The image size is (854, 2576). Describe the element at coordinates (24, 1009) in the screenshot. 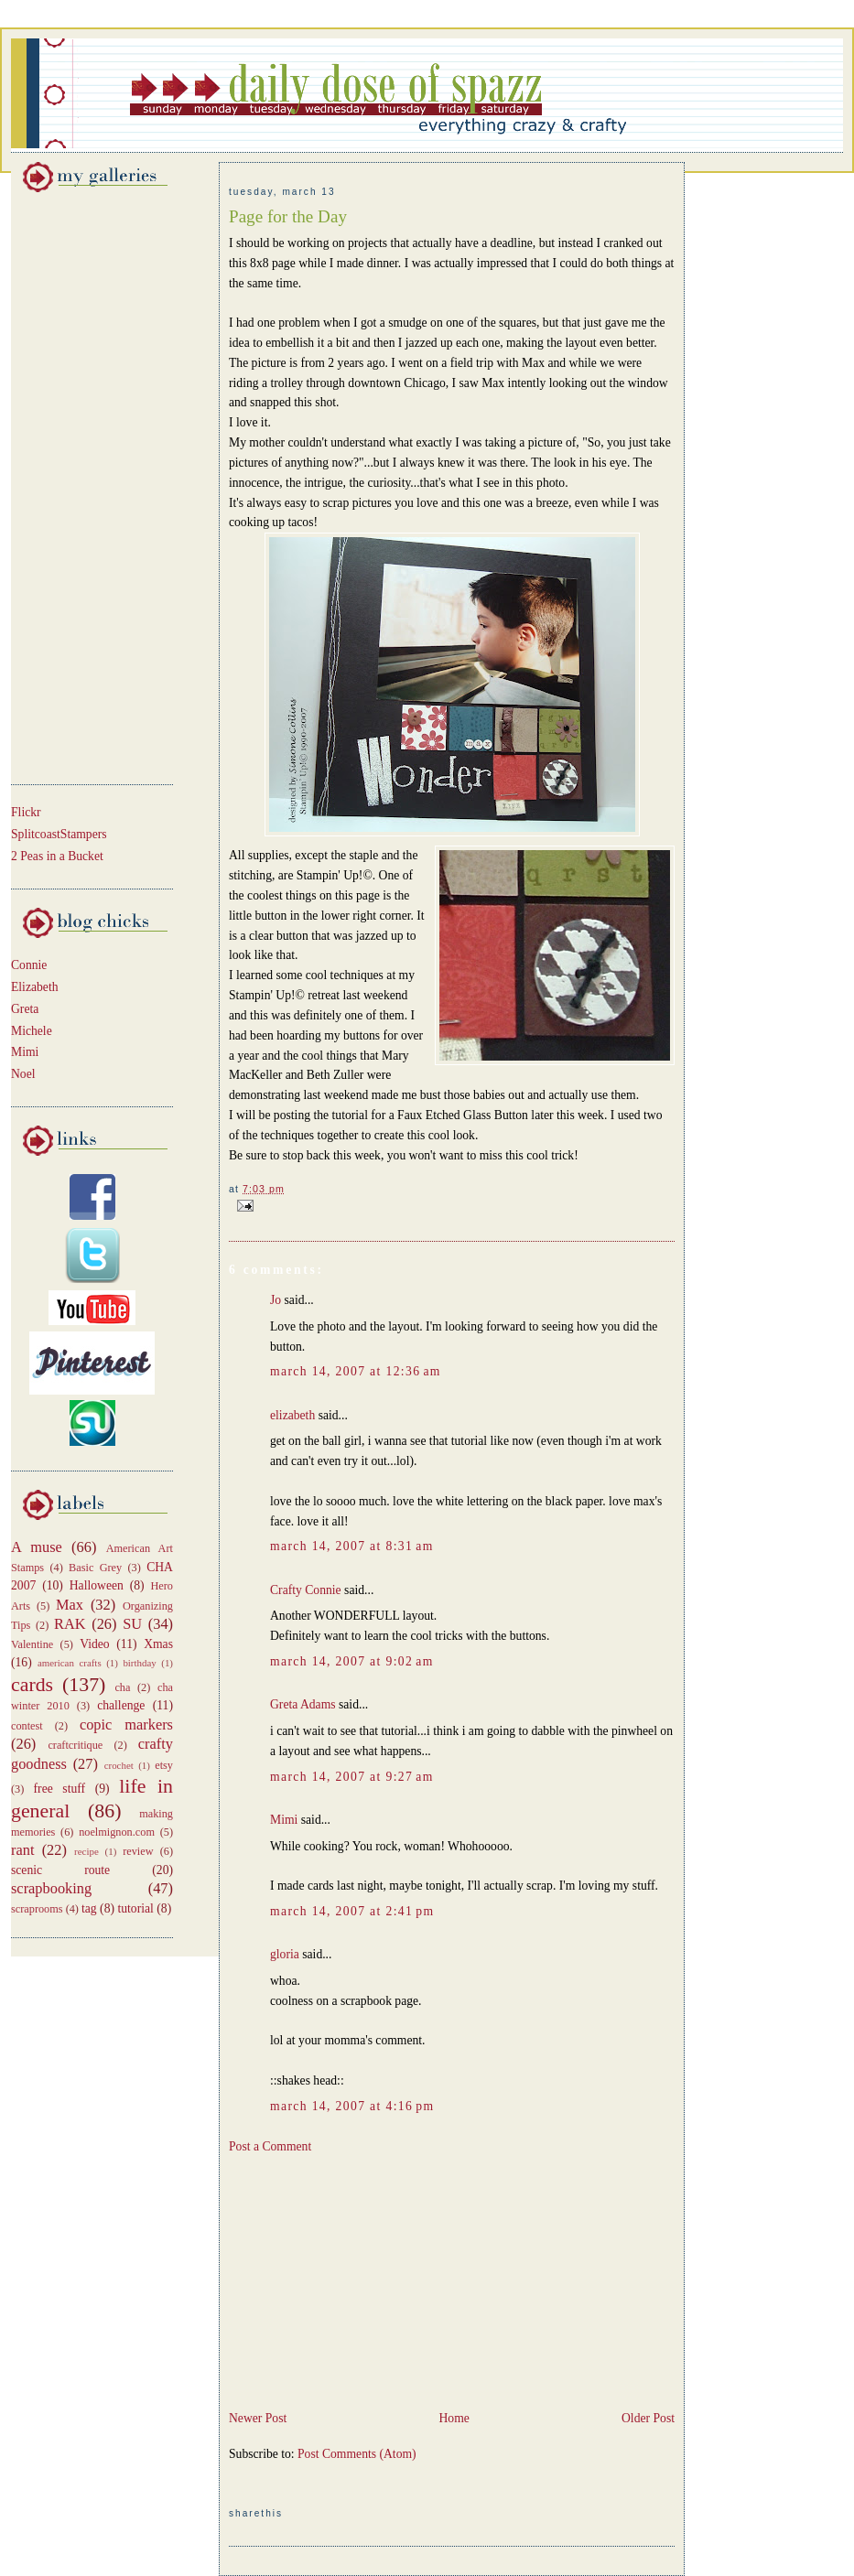

I see `Greta` at that location.